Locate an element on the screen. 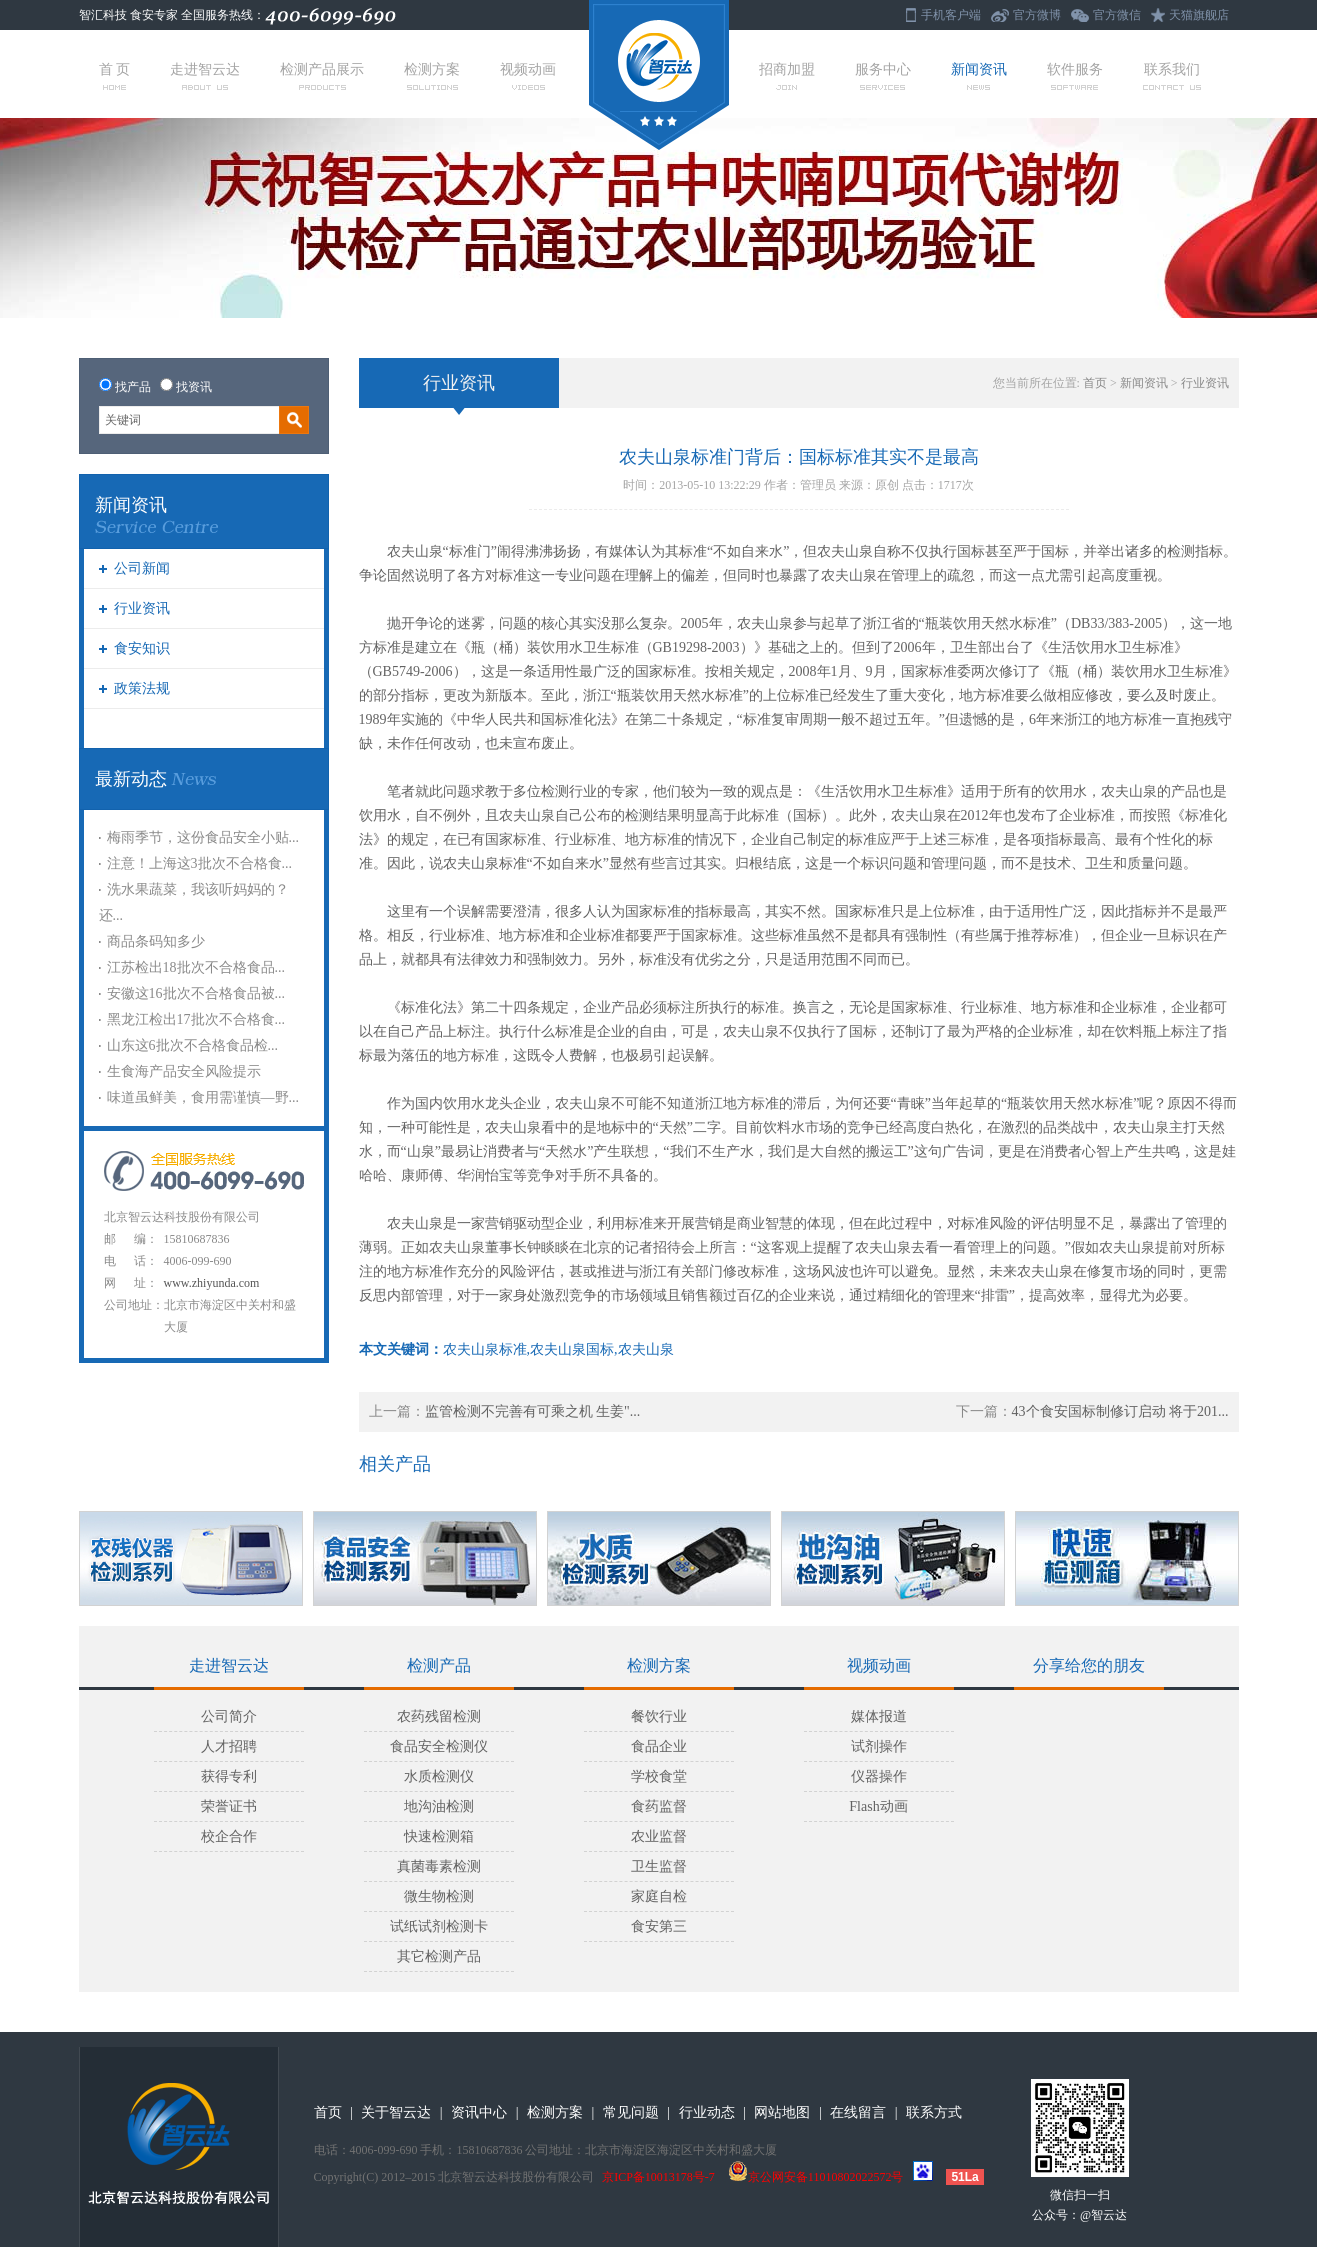  快速检测箱 is located at coordinates (439, 1836).